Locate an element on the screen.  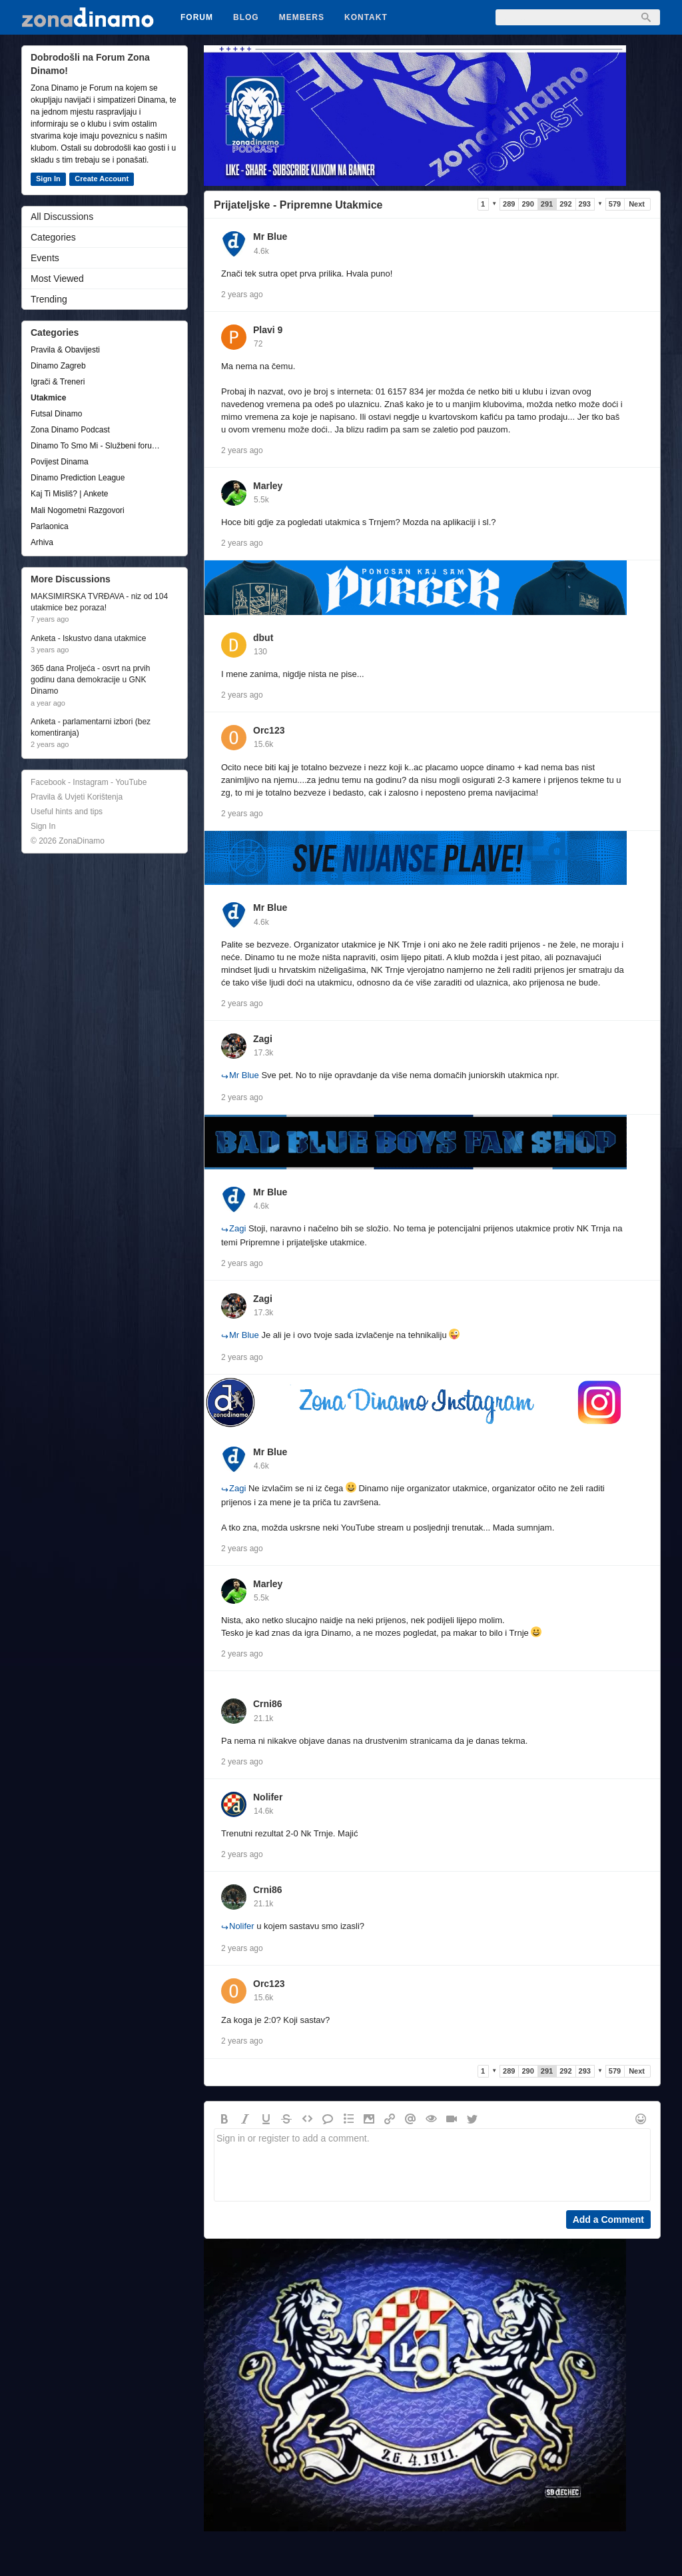
Plavi 9 is located at coordinates (267, 329).